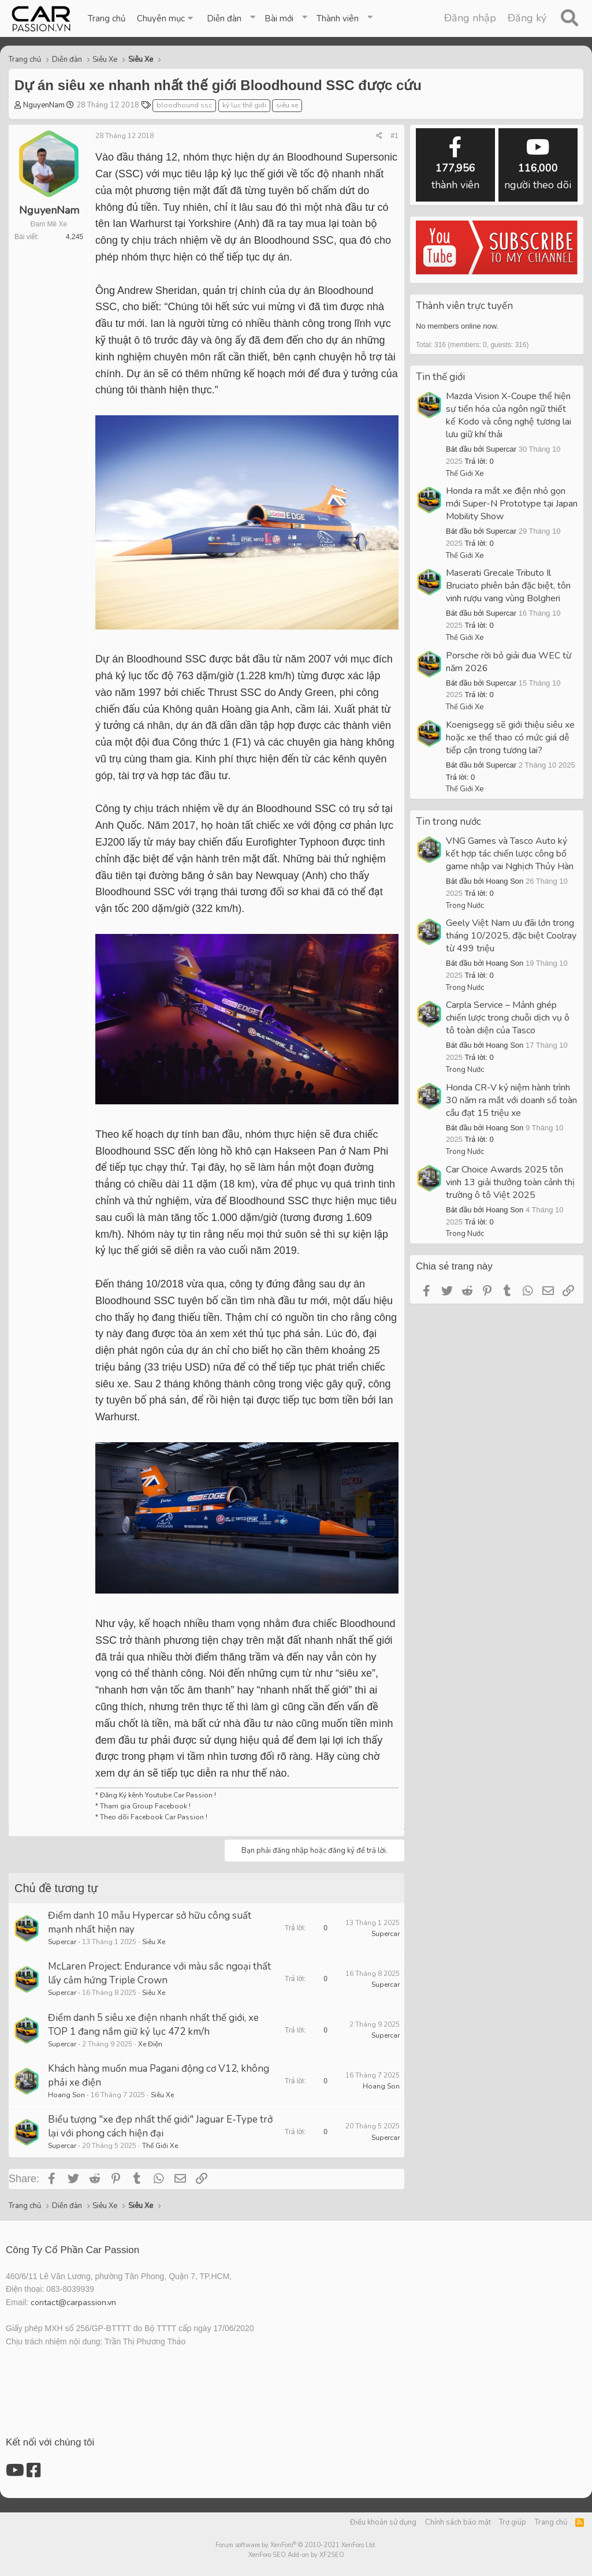 The width and height of the screenshot is (592, 2576). Describe the element at coordinates (158, 1795) in the screenshot. I see `Đăng Ký kênh Youtube Car Passion !` at that location.